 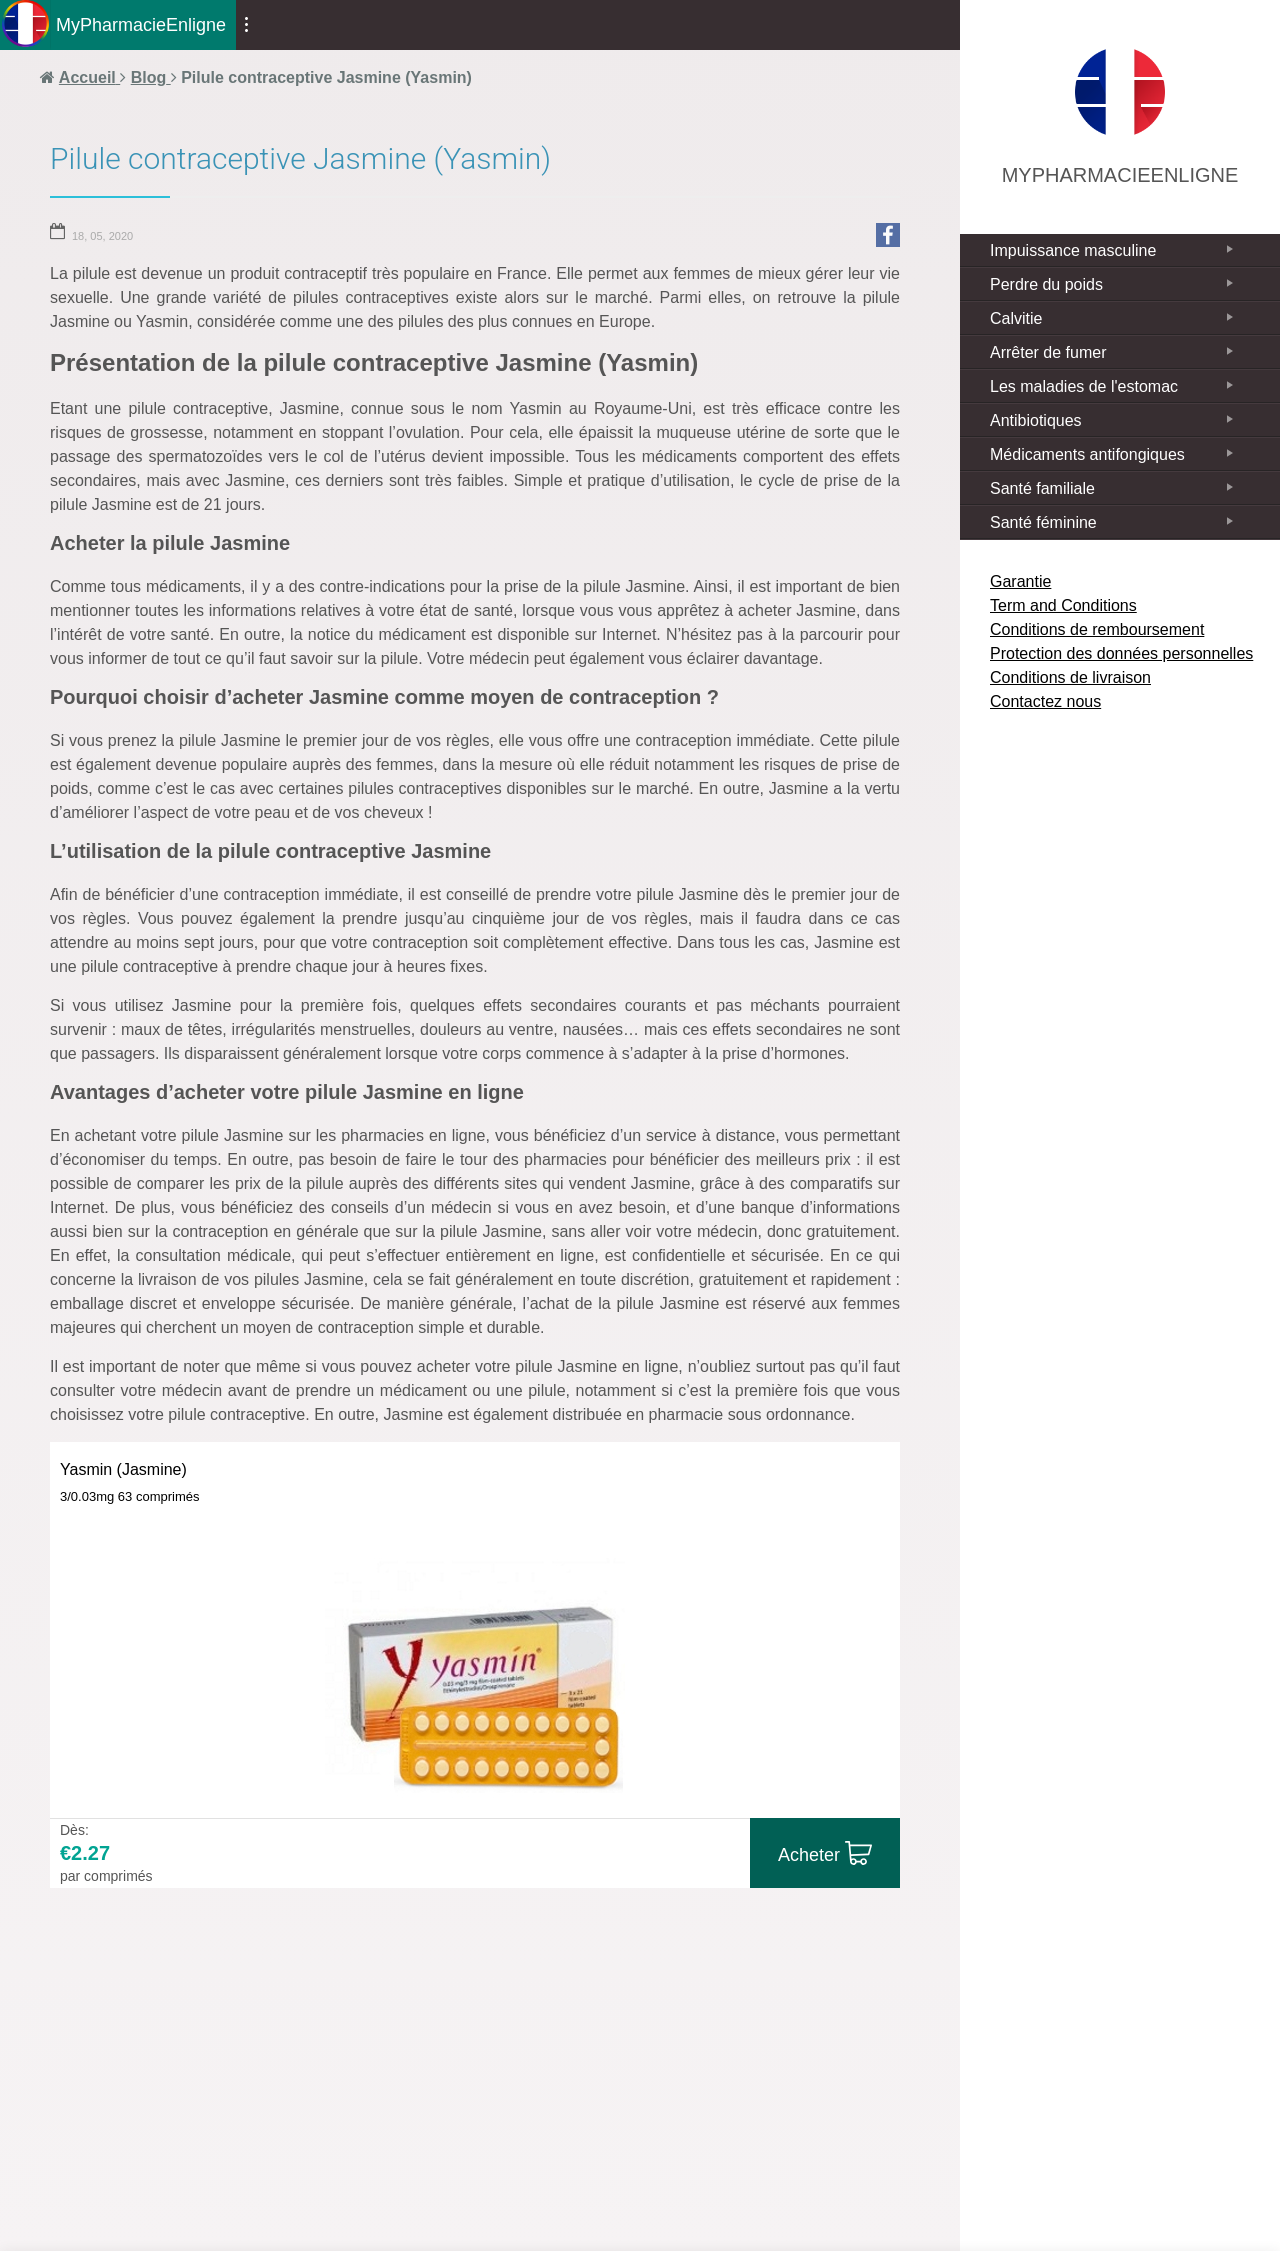 What do you see at coordinates (1043, 522) in the screenshot?
I see `Santé féminine` at bounding box center [1043, 522].